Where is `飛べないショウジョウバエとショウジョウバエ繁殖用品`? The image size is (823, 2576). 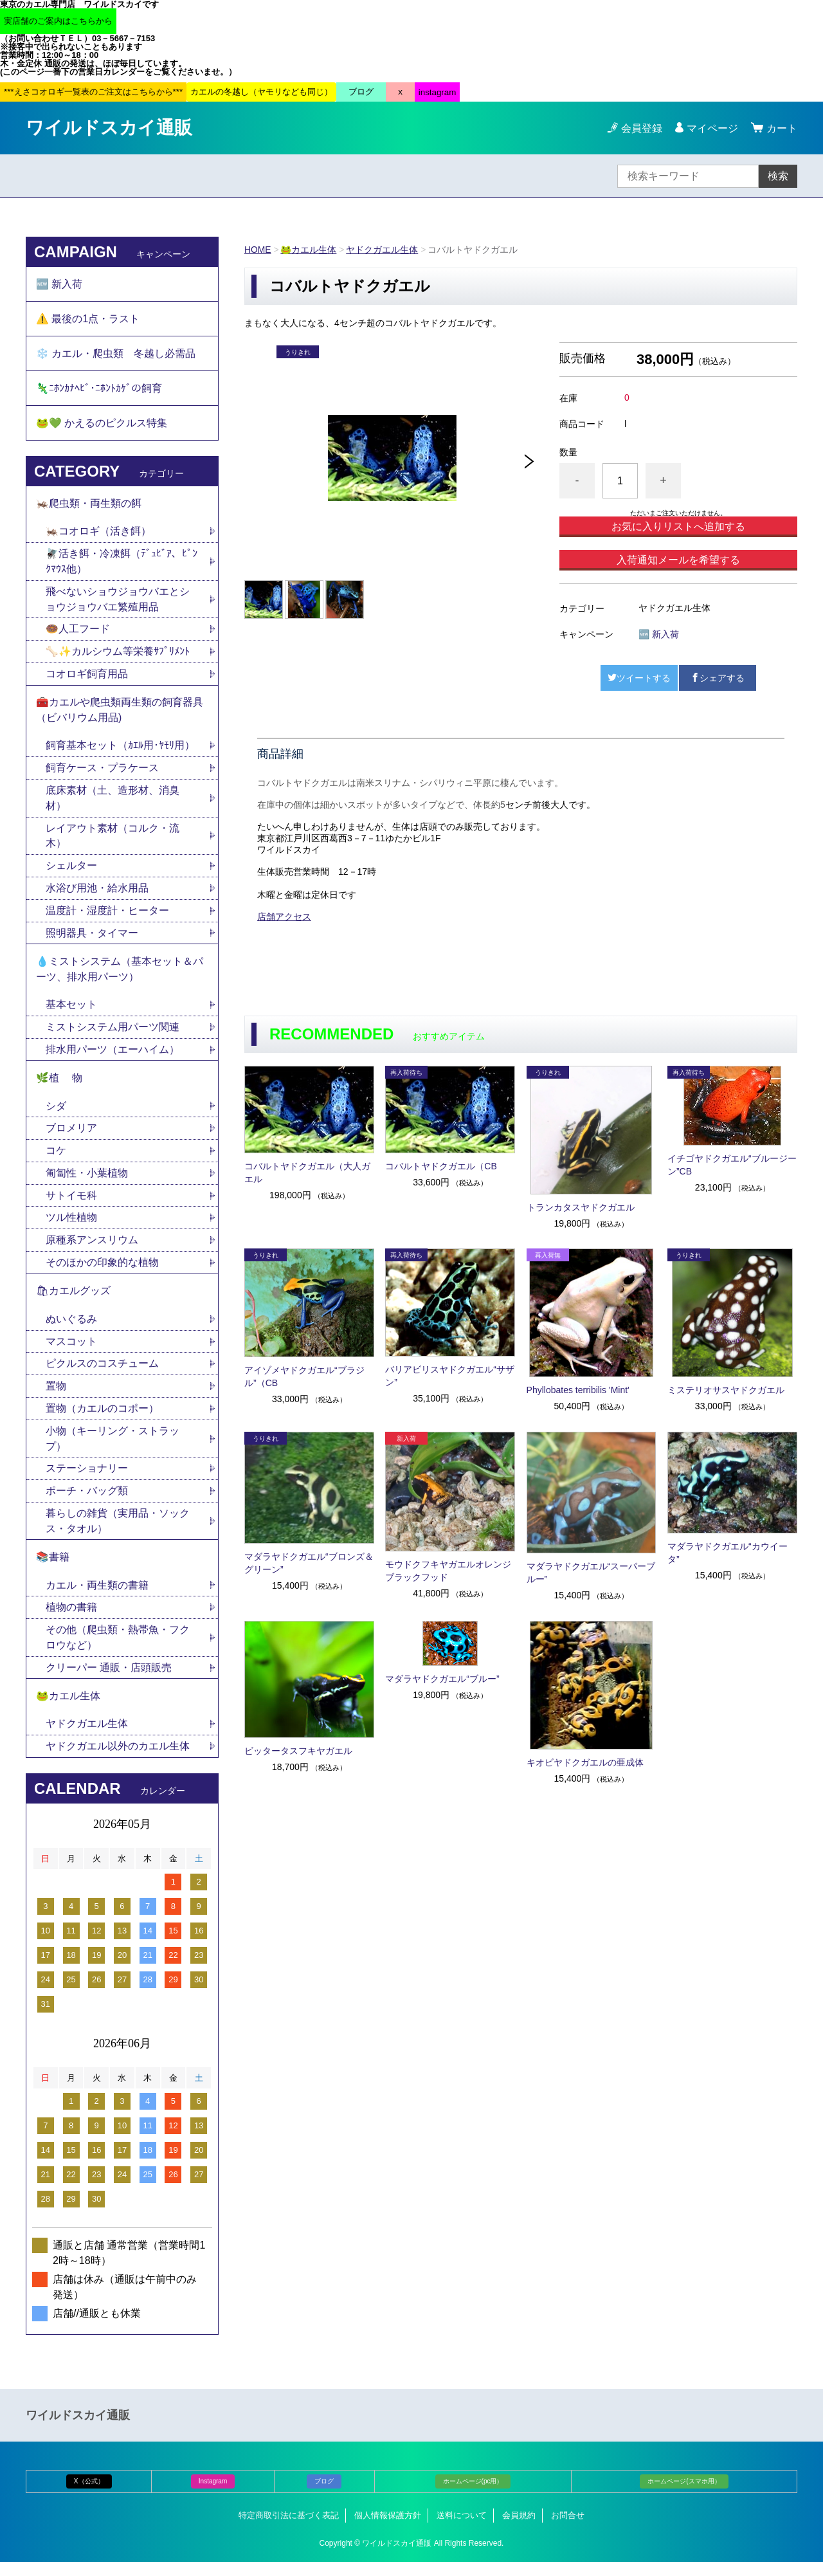
飛べないショウジョウバエとショウジョウバエ繁殖用品 is located at coordinates (118, 603).